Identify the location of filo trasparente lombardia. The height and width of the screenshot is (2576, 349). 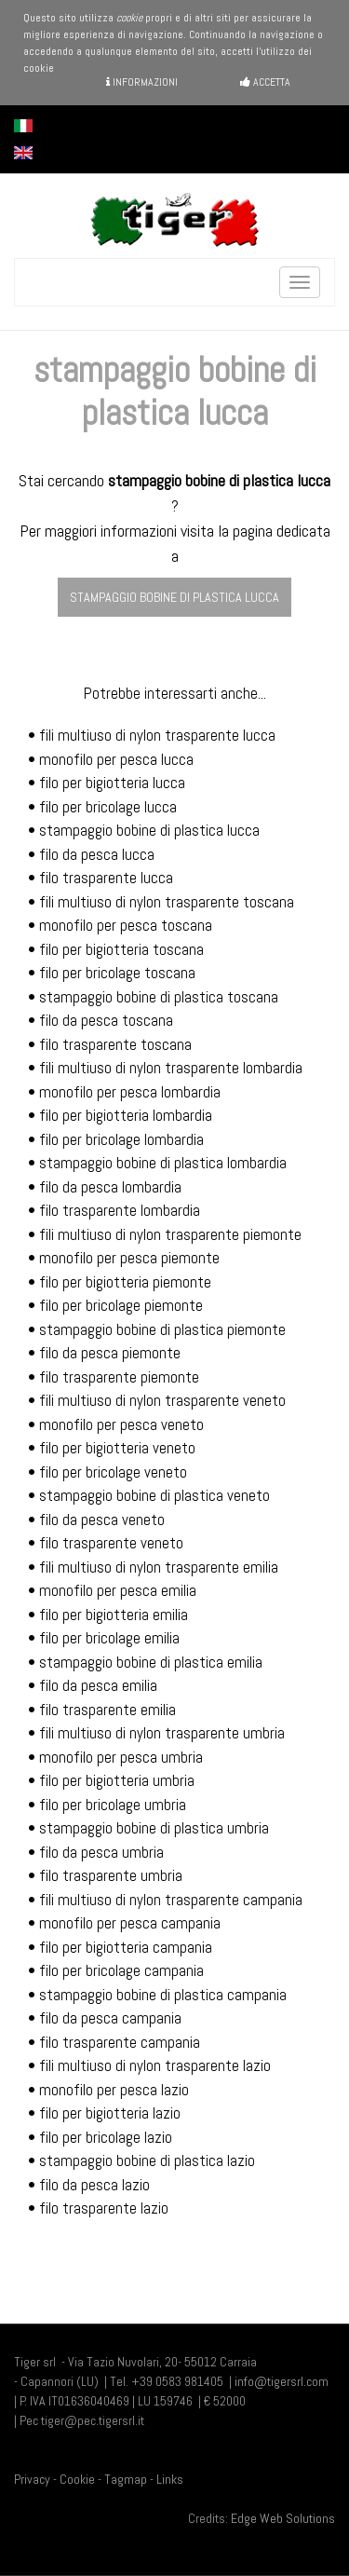
(119, 1210).